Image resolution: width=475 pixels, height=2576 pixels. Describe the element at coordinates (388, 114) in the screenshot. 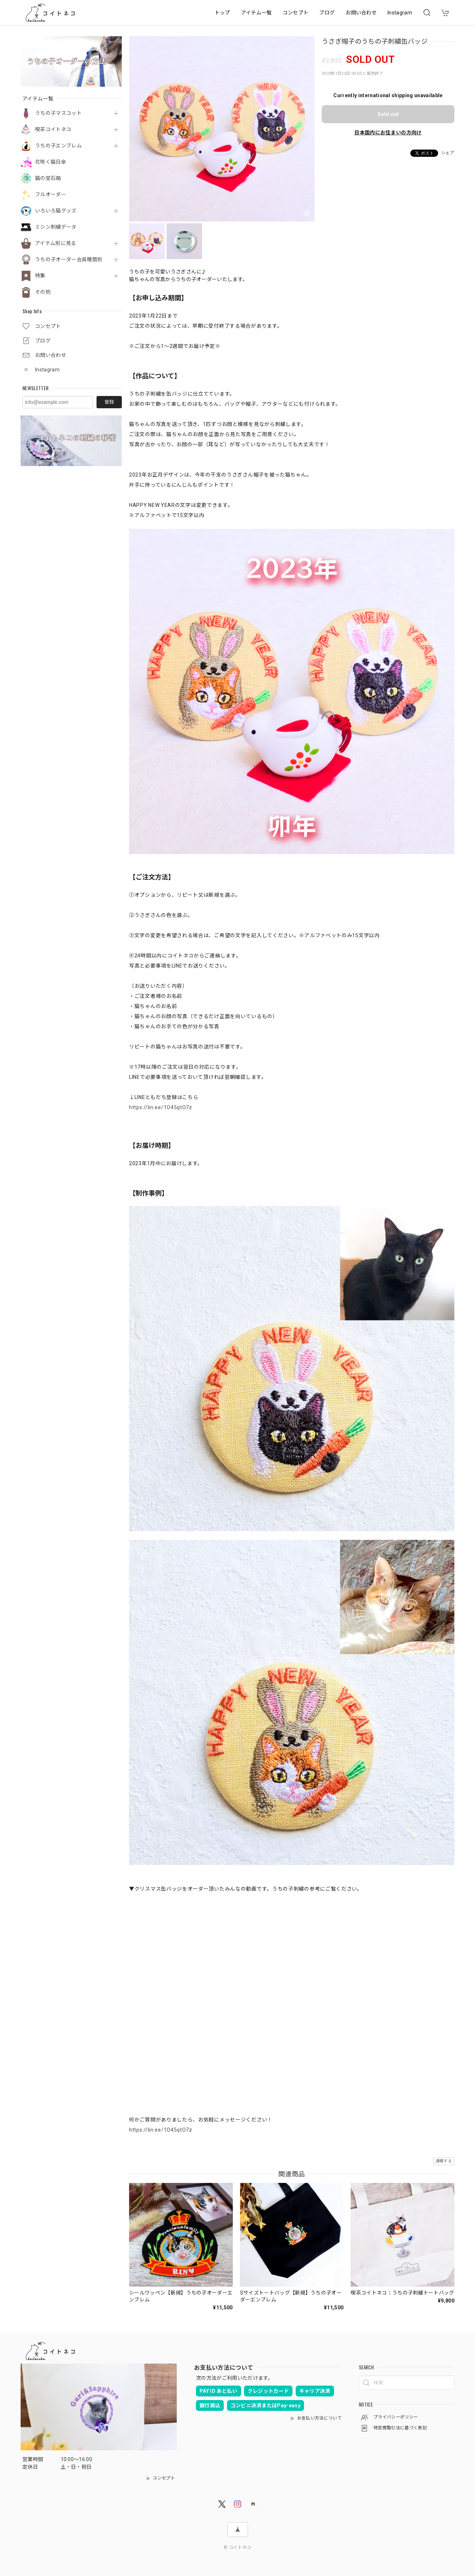

I see `Sold out` at that location.